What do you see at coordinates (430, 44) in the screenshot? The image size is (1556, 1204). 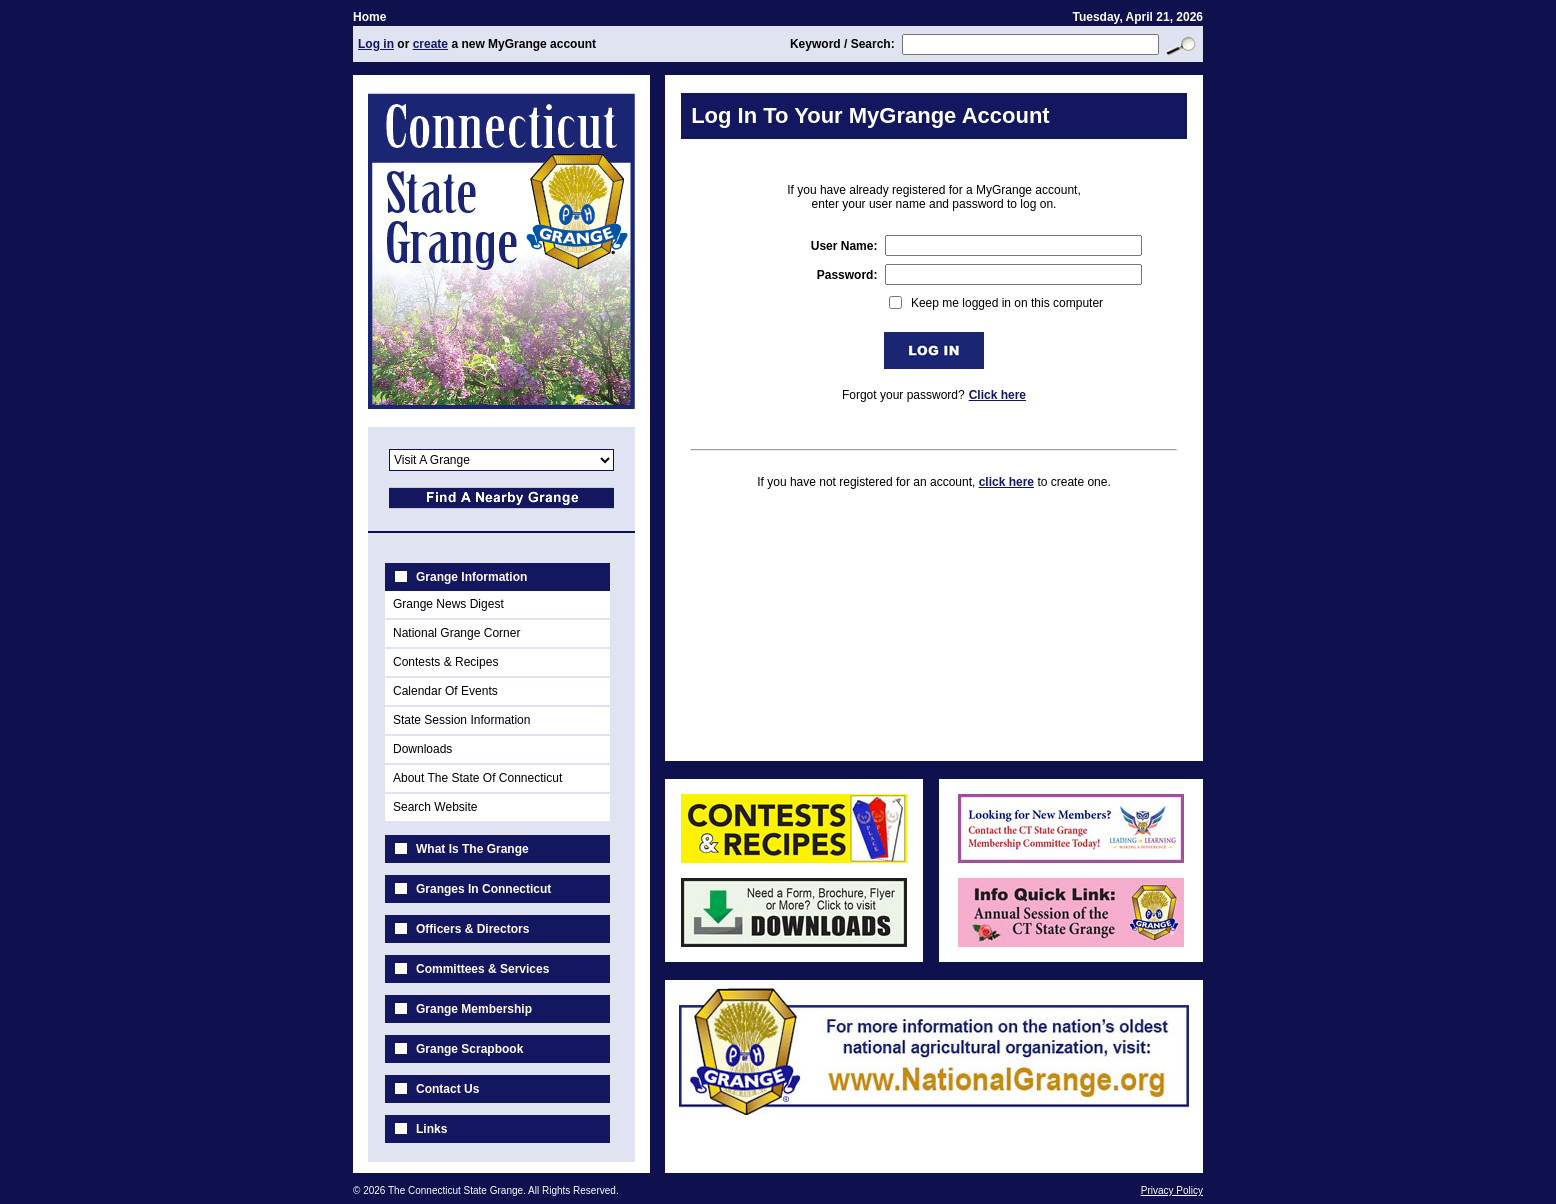 I see `create` at bounding box center [430, 44].